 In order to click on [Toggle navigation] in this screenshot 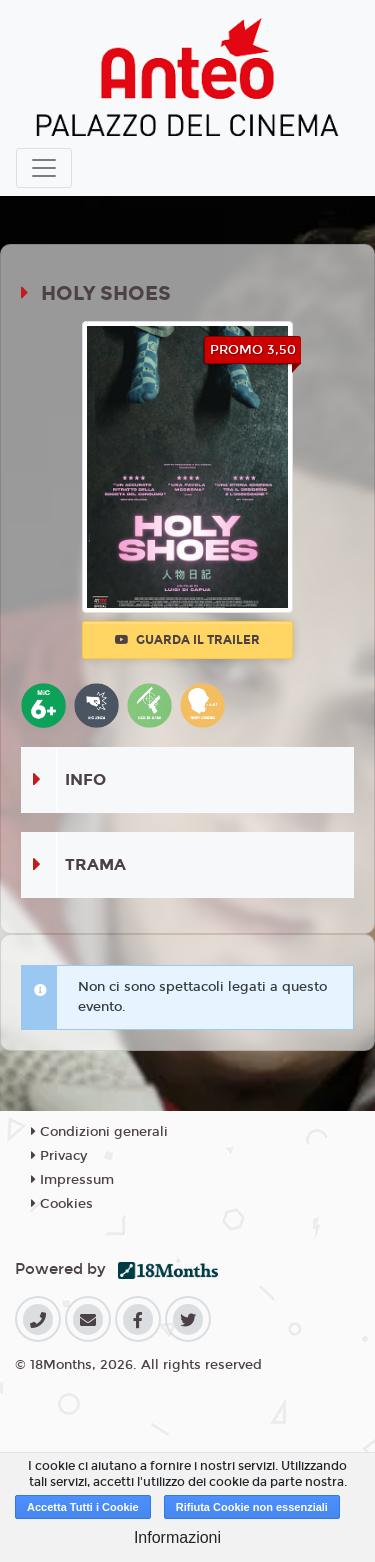, I will do `click(44, 168)`.